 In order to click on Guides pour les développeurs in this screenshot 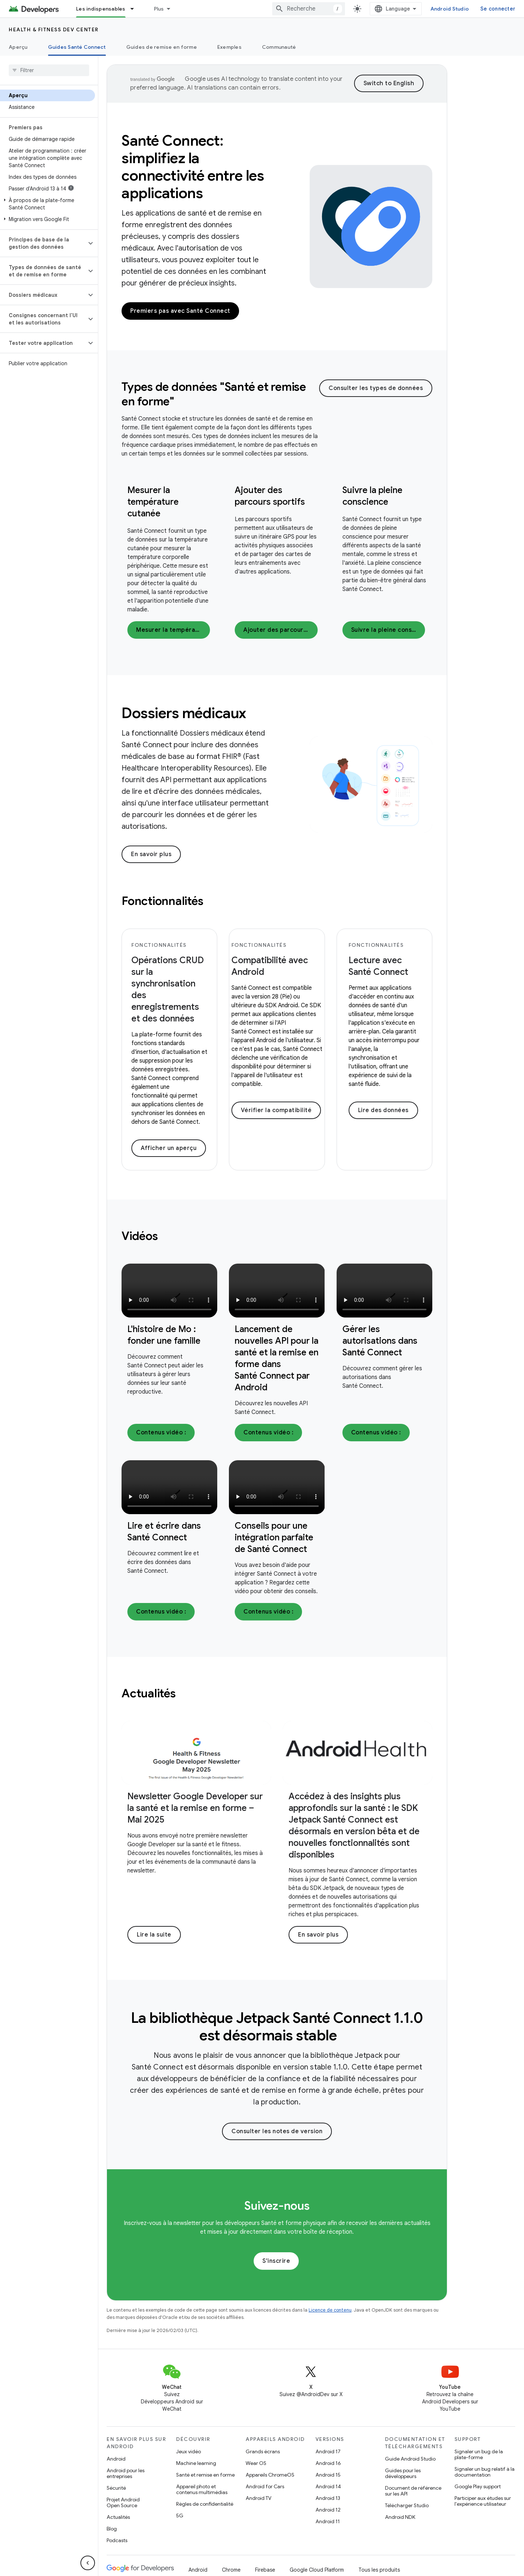, I will do `click(403, 2473)`.